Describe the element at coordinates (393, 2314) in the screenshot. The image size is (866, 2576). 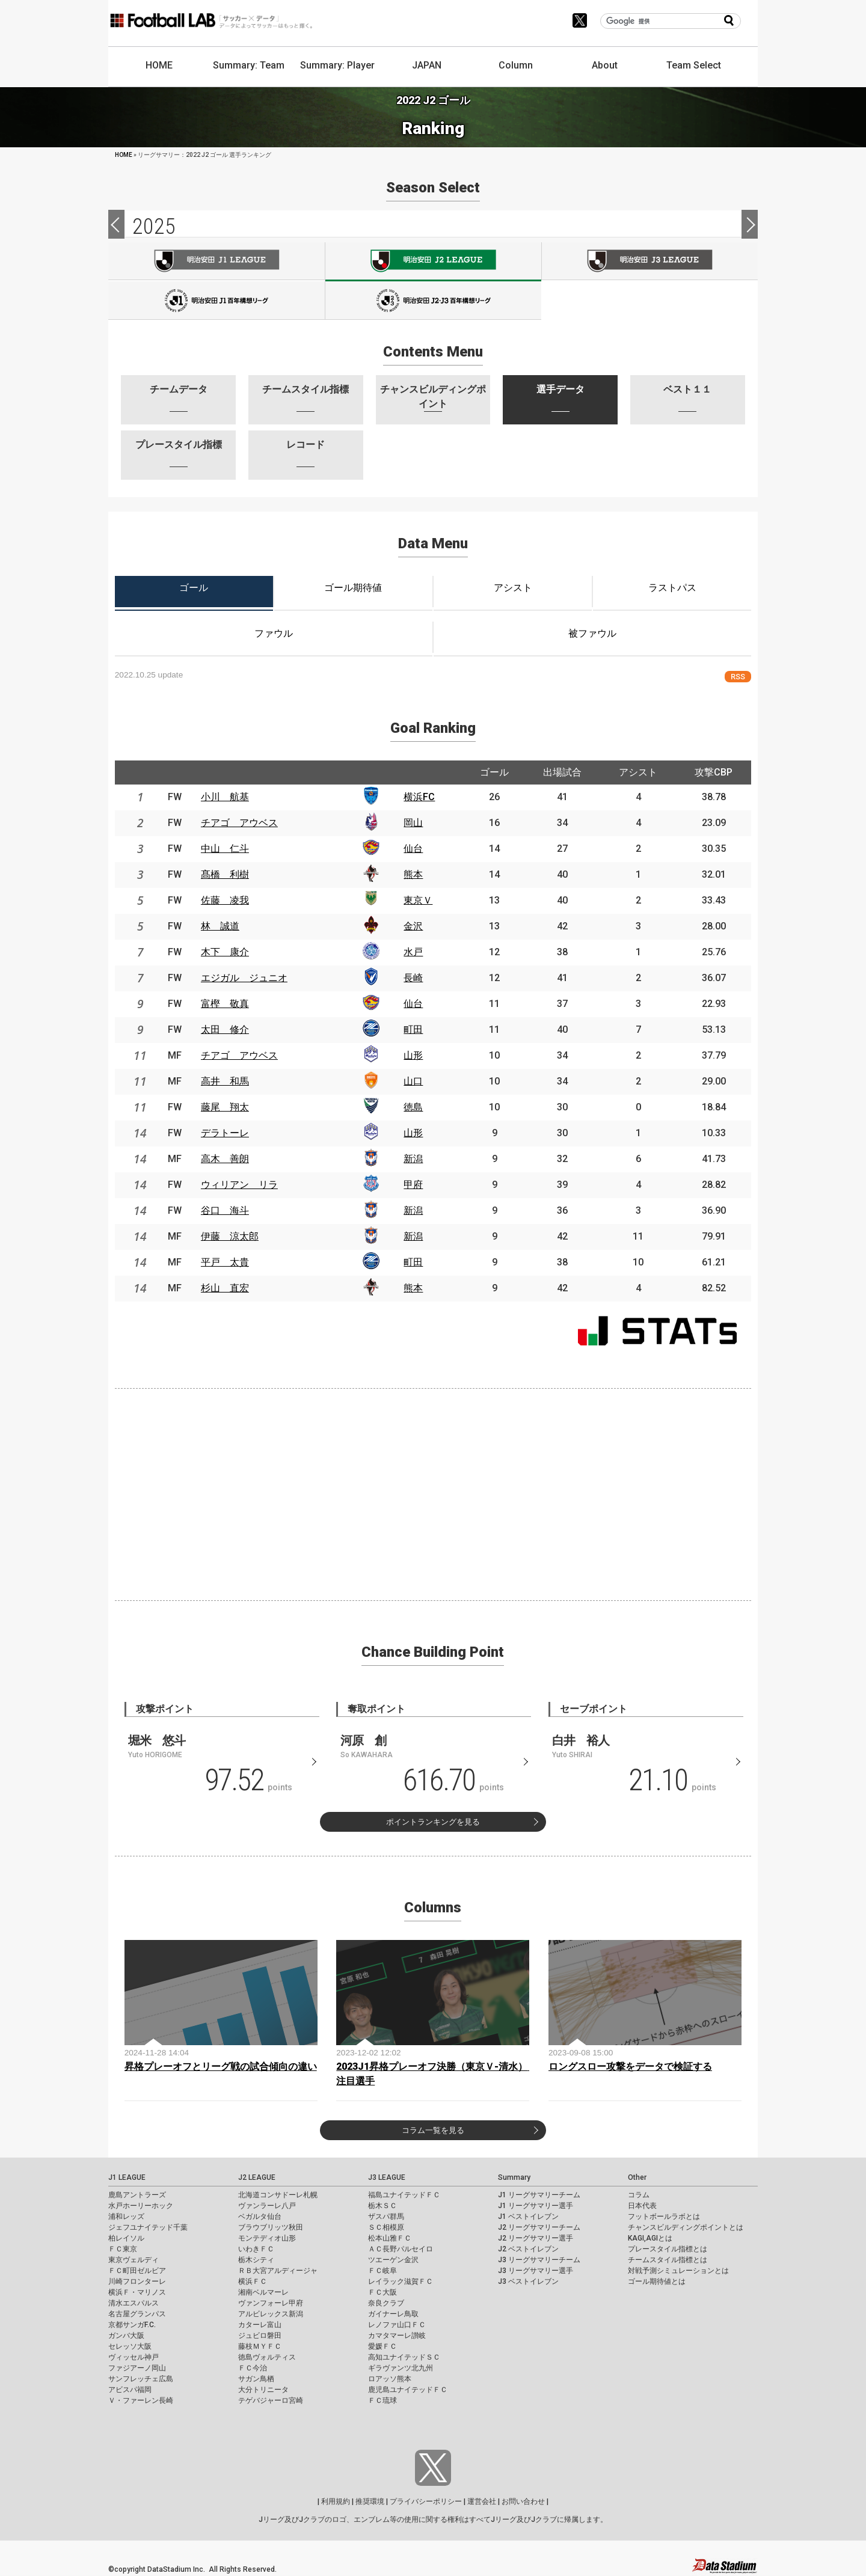
I see `ガイナーレ鳥取` at that location.